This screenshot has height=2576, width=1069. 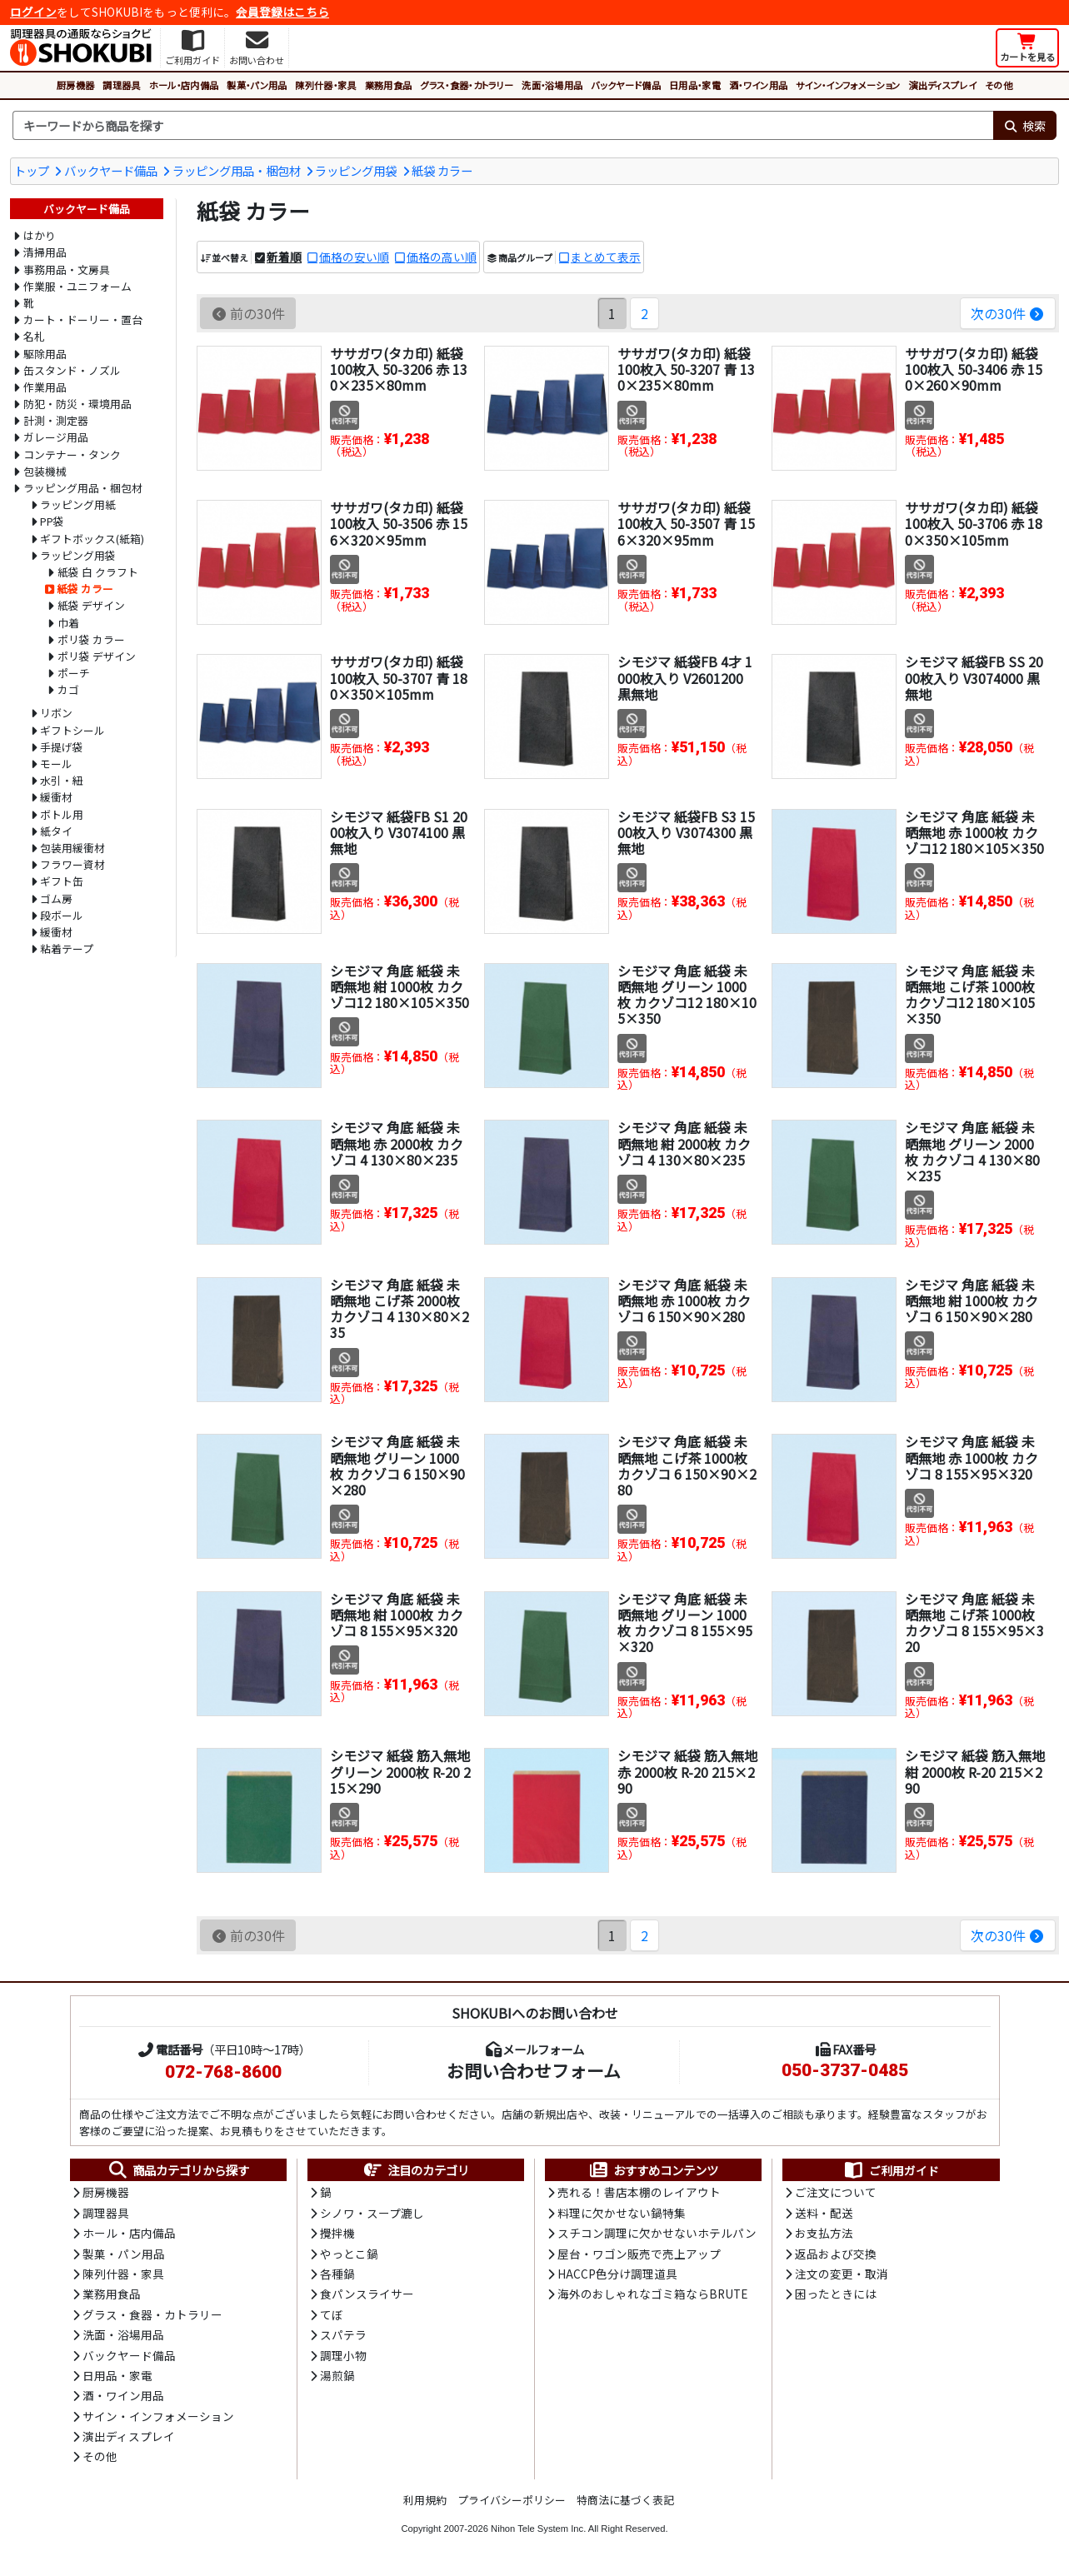 What do you see at coordinates (45, 354) in the screenshot?
I see `駆除用品` at bounding box center [45, 354].